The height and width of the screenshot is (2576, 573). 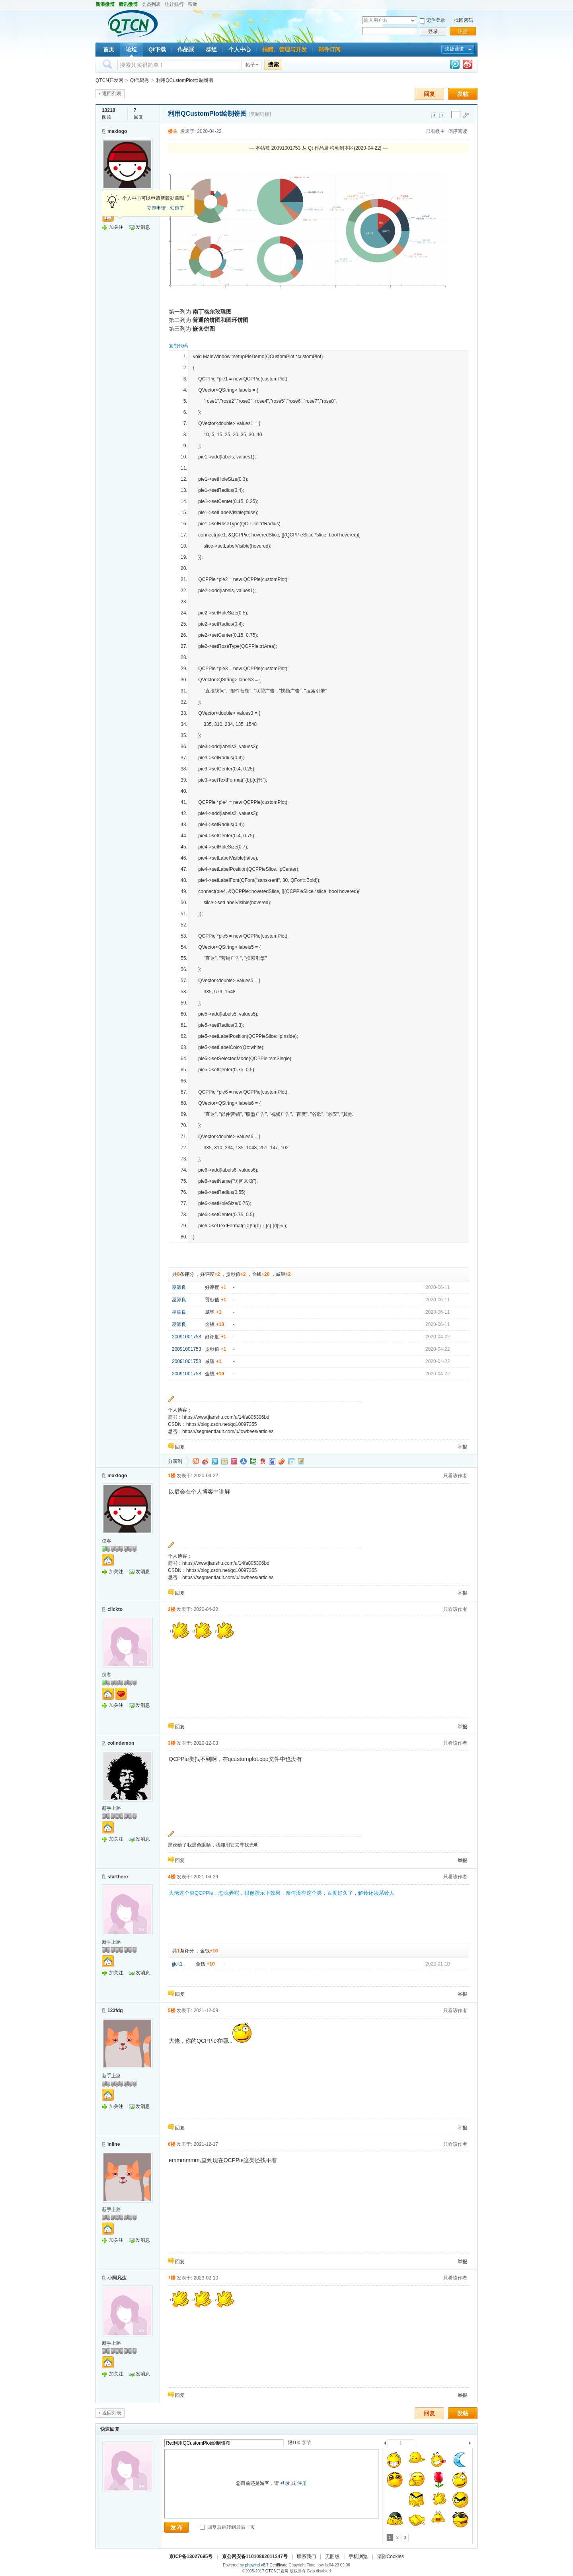 What do you see at coordinates (176, 2527) in the screenshot?
I see `发 布` at bounding box center [176, 2527].